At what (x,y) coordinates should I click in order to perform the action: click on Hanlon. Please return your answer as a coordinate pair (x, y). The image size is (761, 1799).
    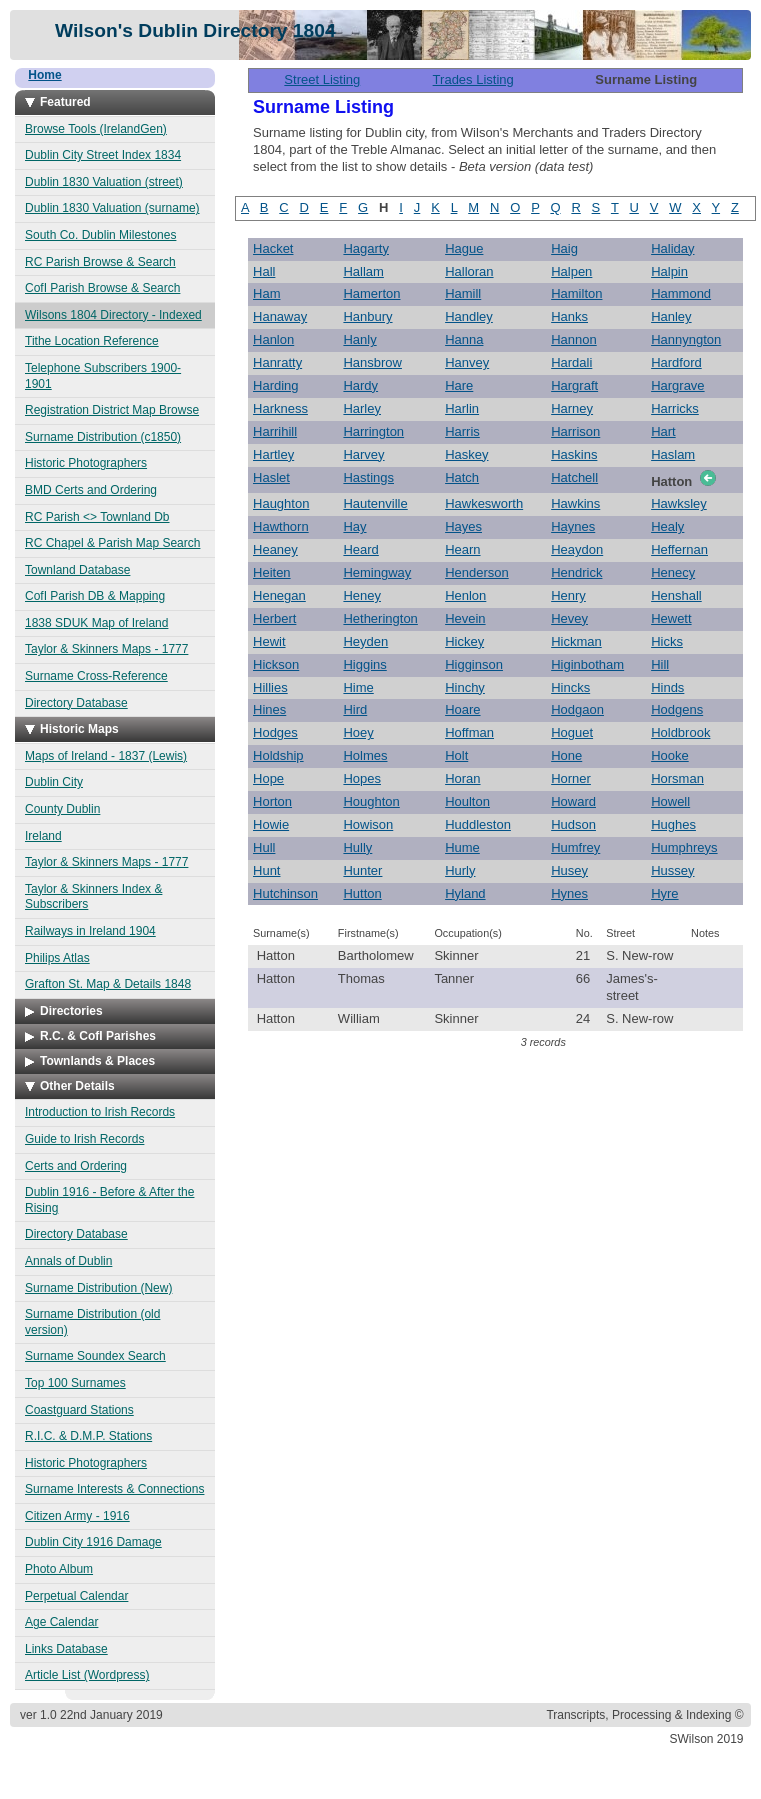
    Looking at the image, I should click on (273, 339).